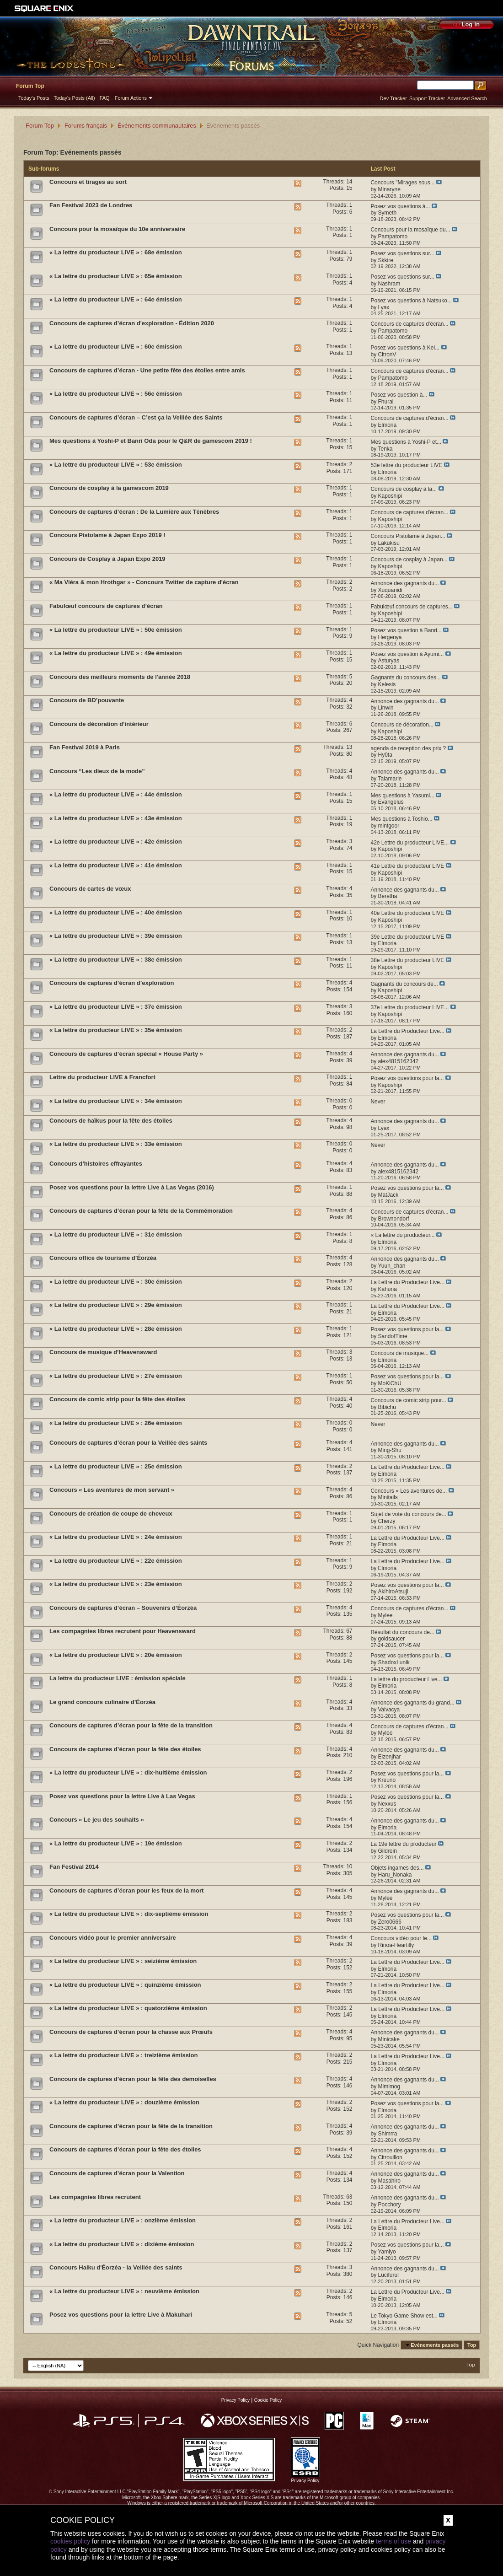 The height and width of the screenshot is (2576, 503). What do you see at coordinates (112, 1937) in the screenshot?
I see `Concours vidéo pour le premier anniversaire` at bounding box center [112, 1937].